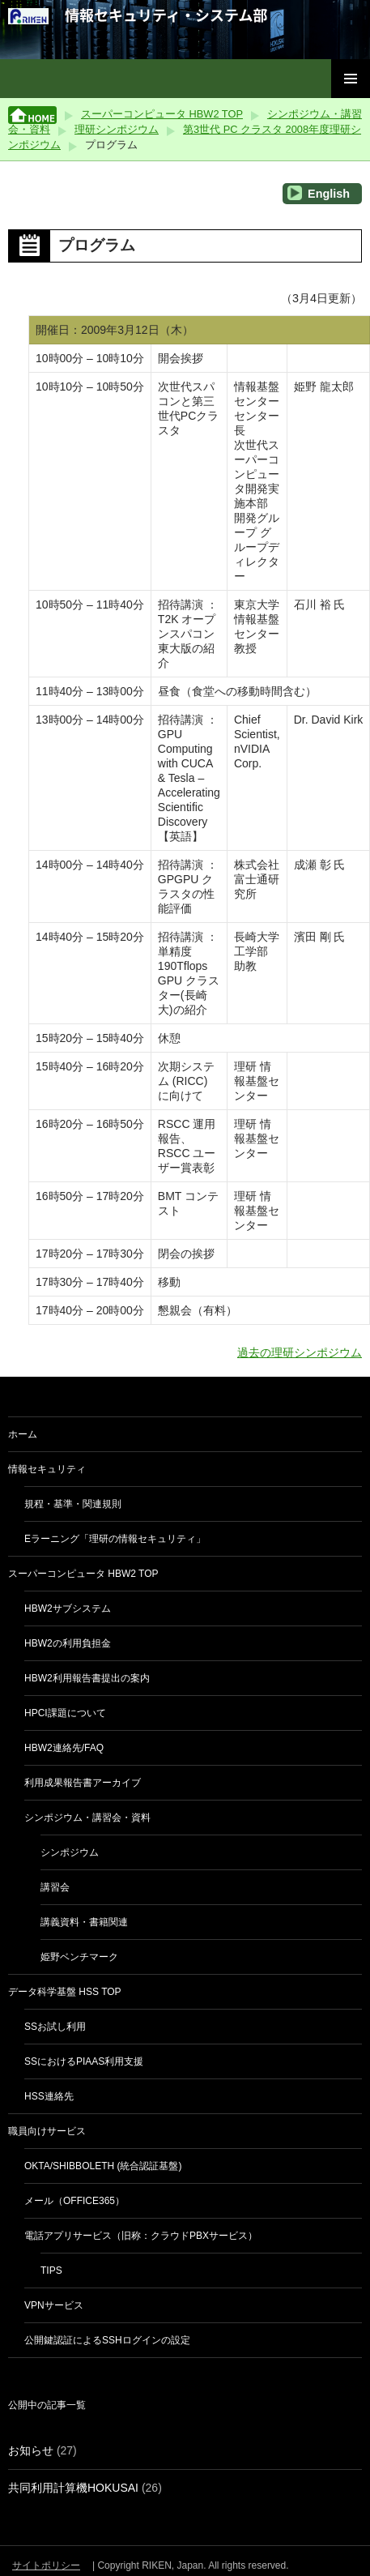  I want to click on HBW2利用報告書提出の案内, so click(87, 1678).